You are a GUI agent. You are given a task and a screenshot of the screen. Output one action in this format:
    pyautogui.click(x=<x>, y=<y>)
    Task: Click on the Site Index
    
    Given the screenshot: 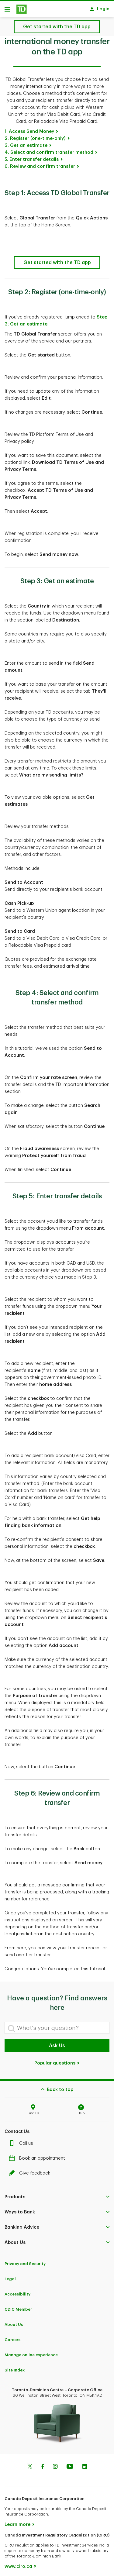 What is the action you would take?
    pyautogui.click(x=15, y=2367)
    